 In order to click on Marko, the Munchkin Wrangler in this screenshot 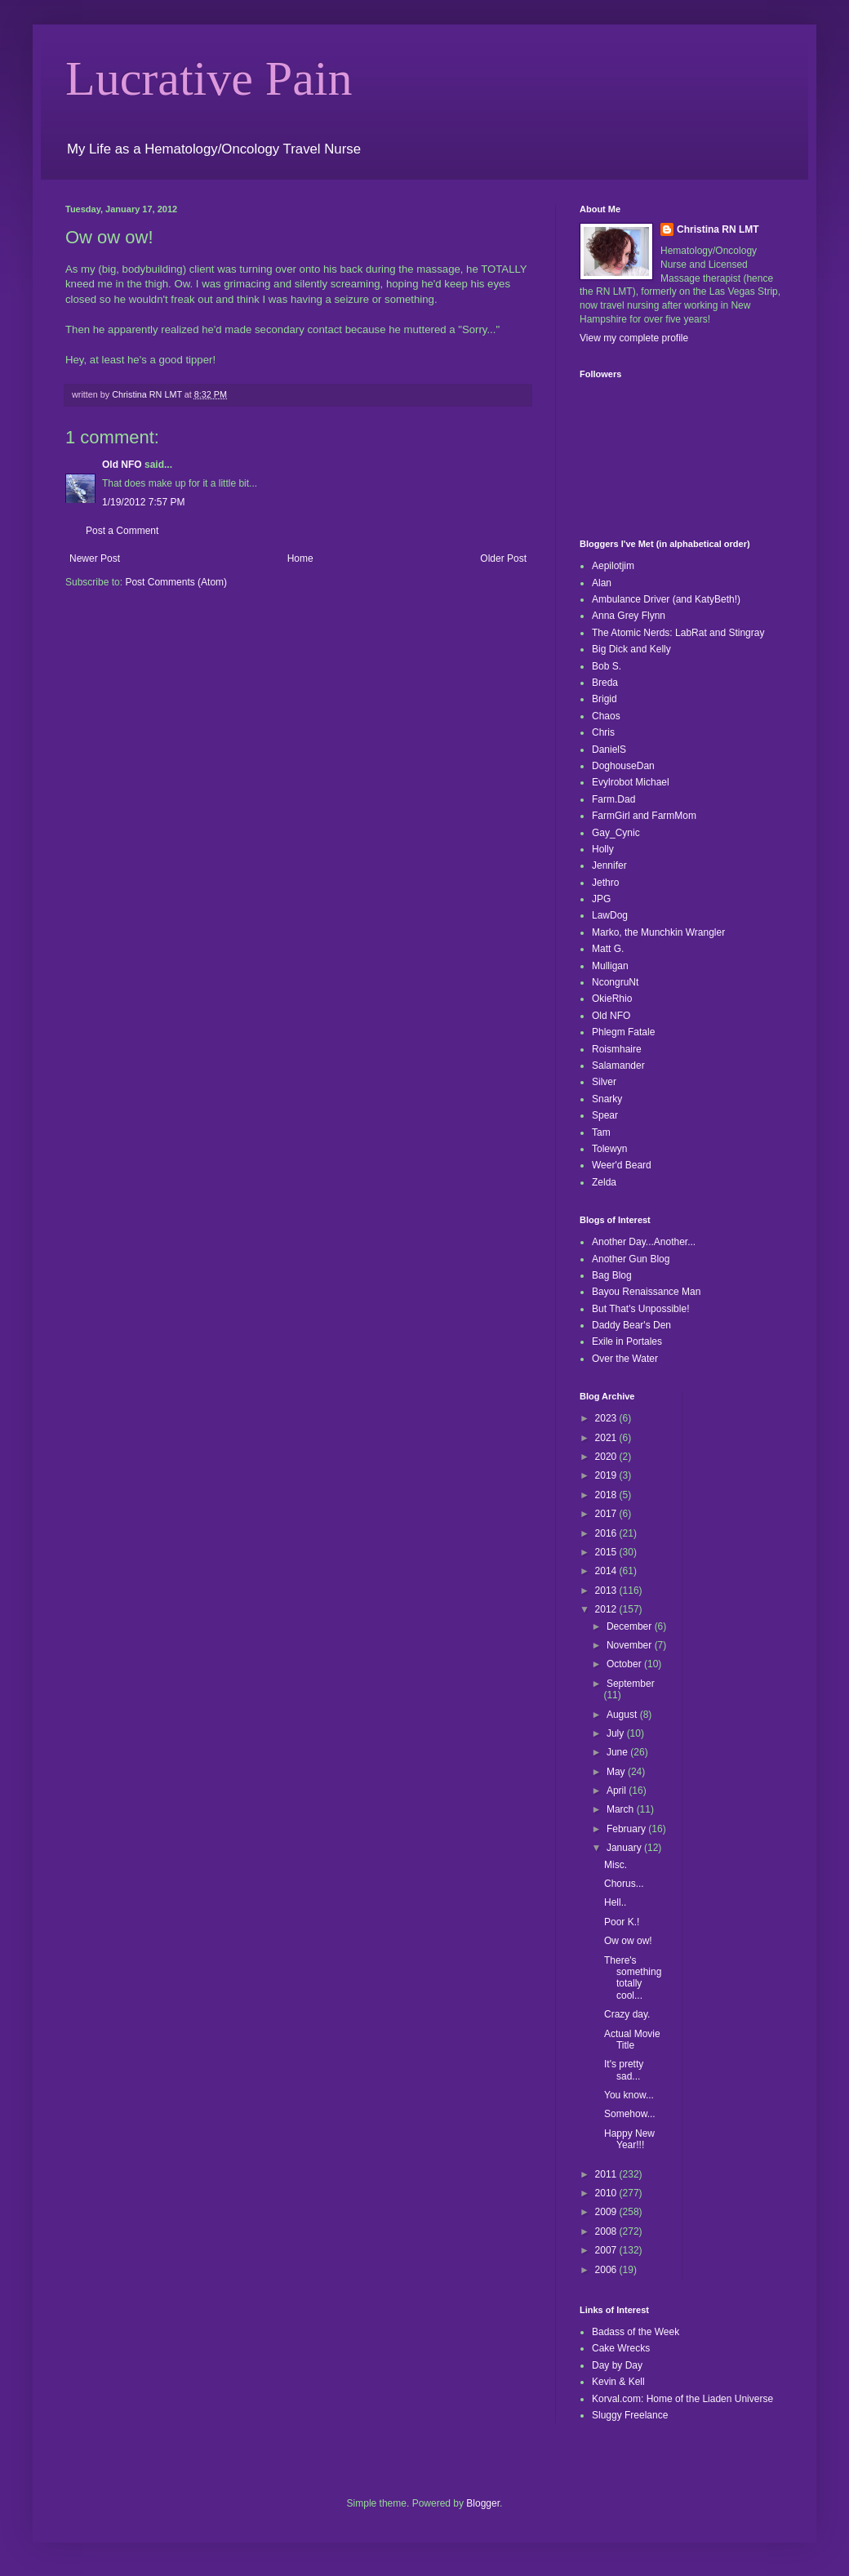, I will do `click(658, 932)`.